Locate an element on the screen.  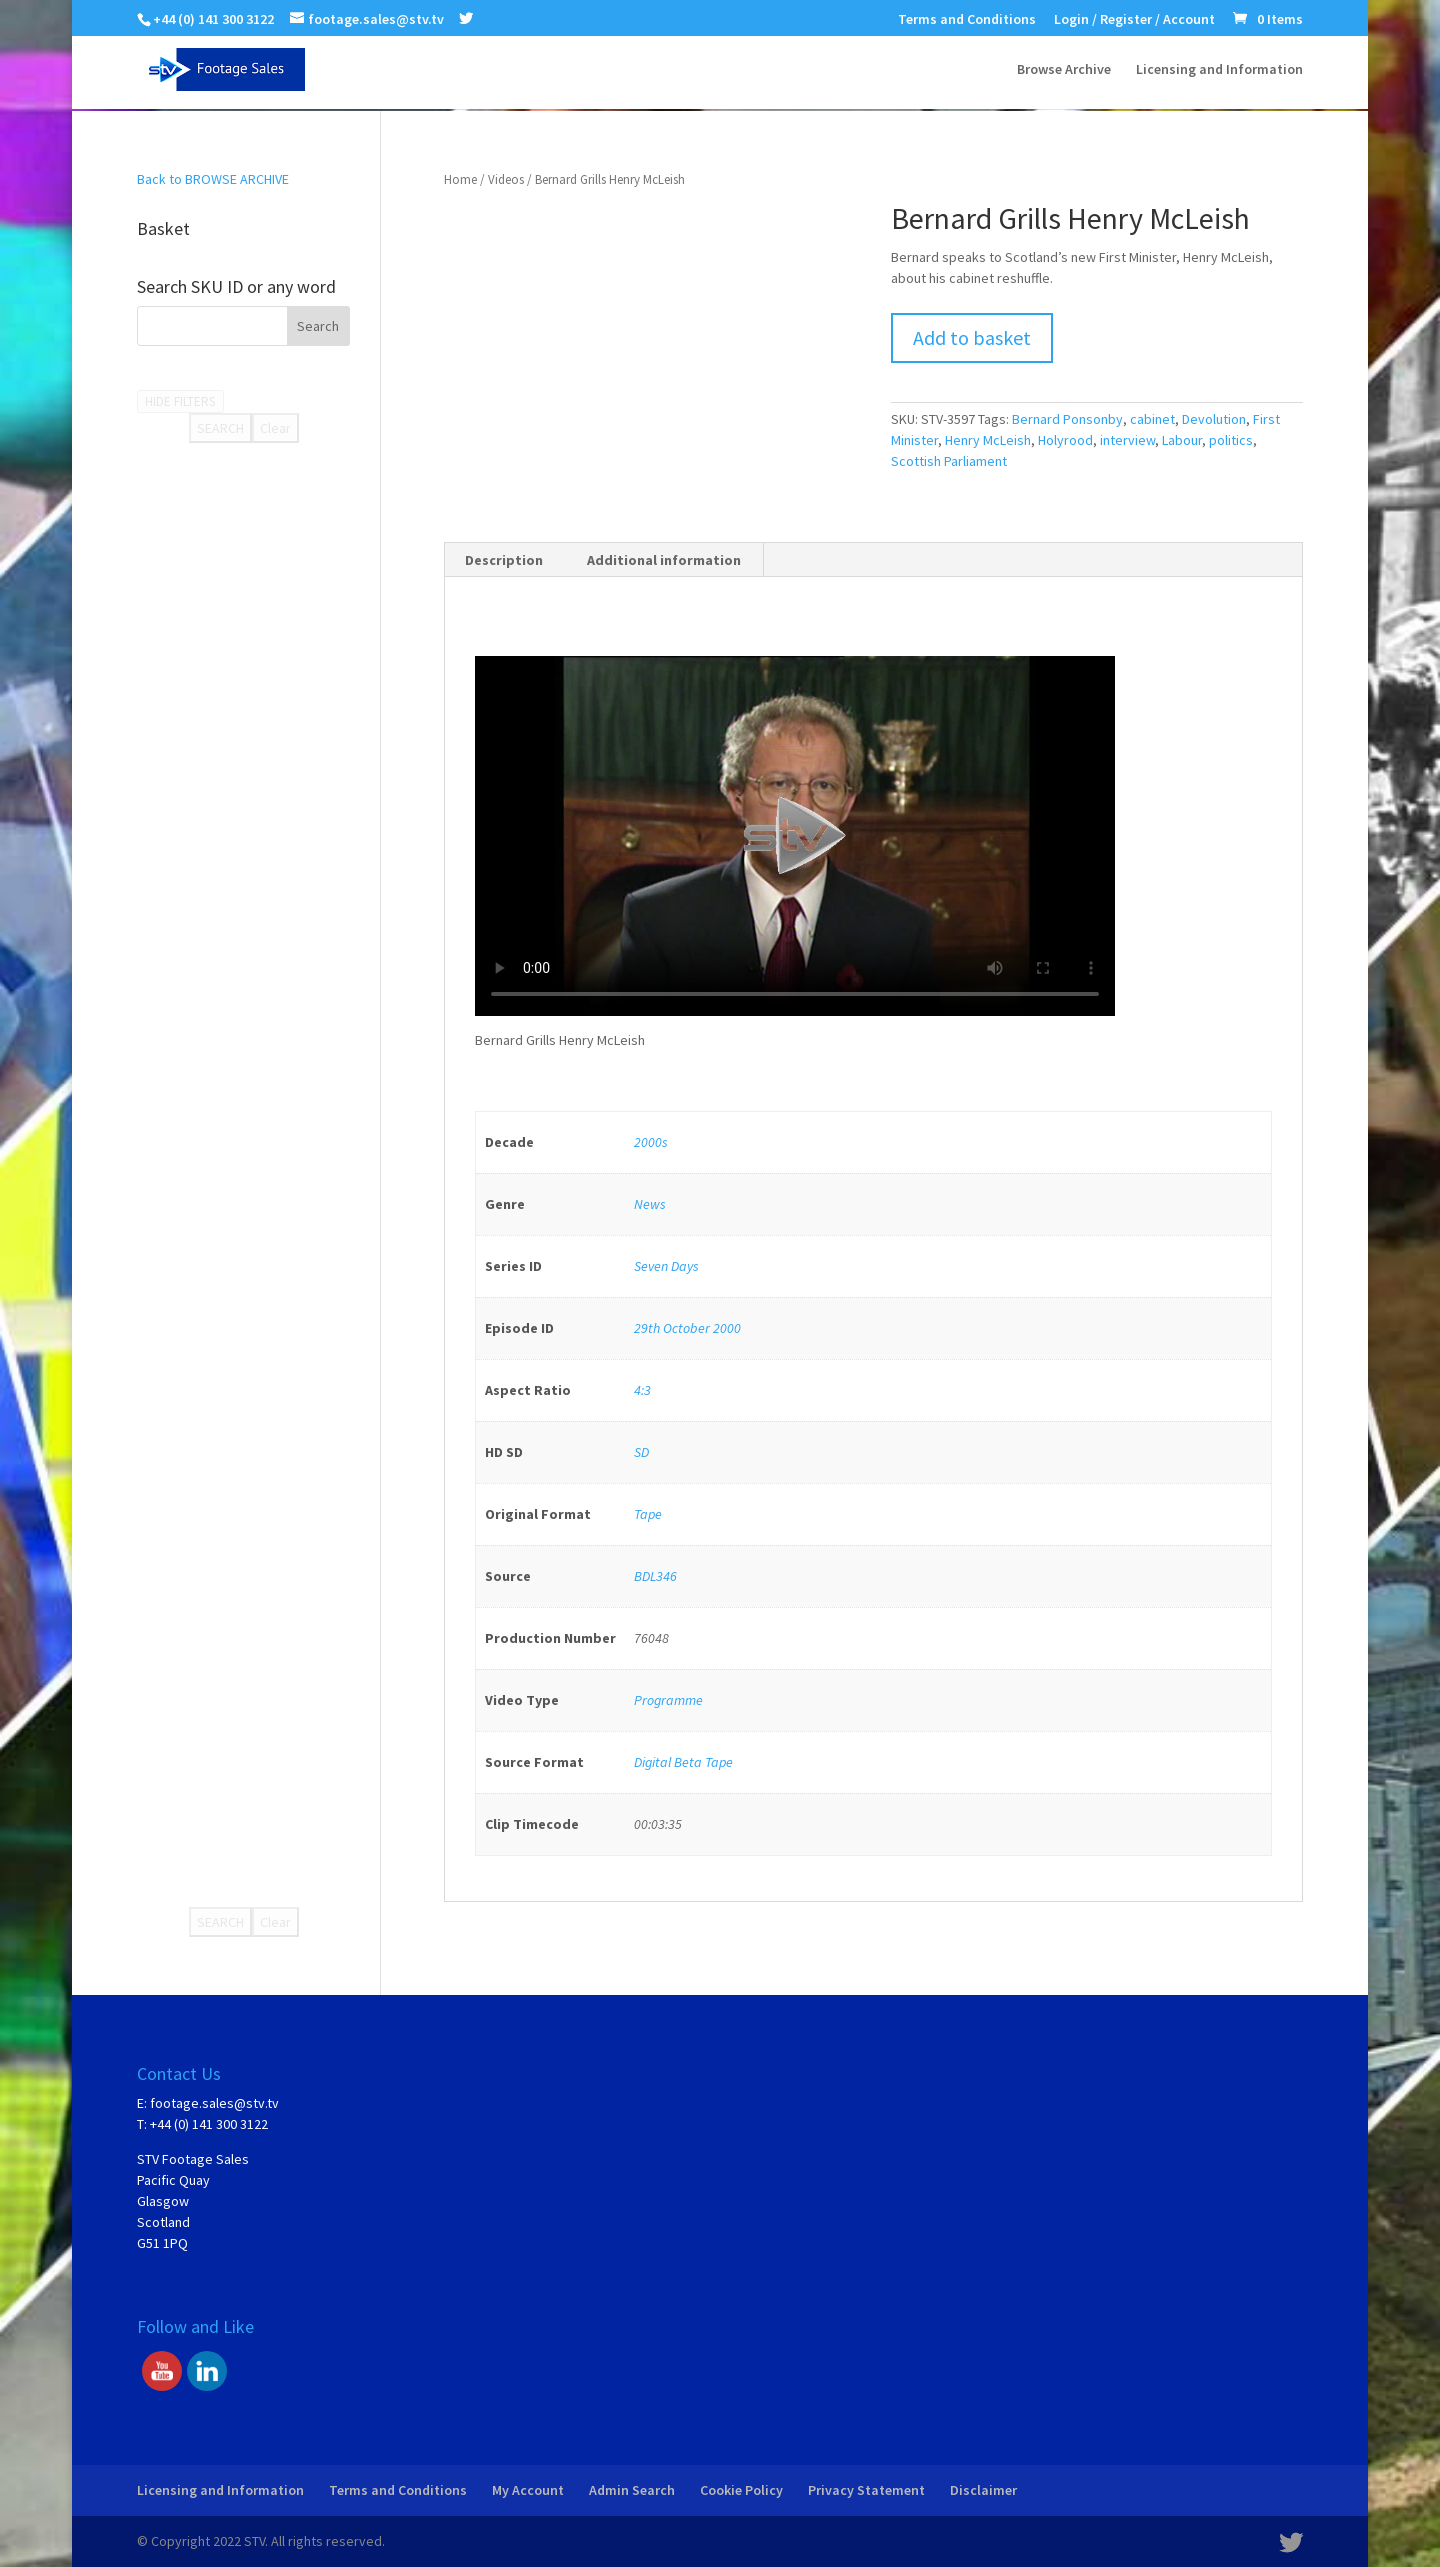
Licensing and Information is located at coordinates (1219, 71).